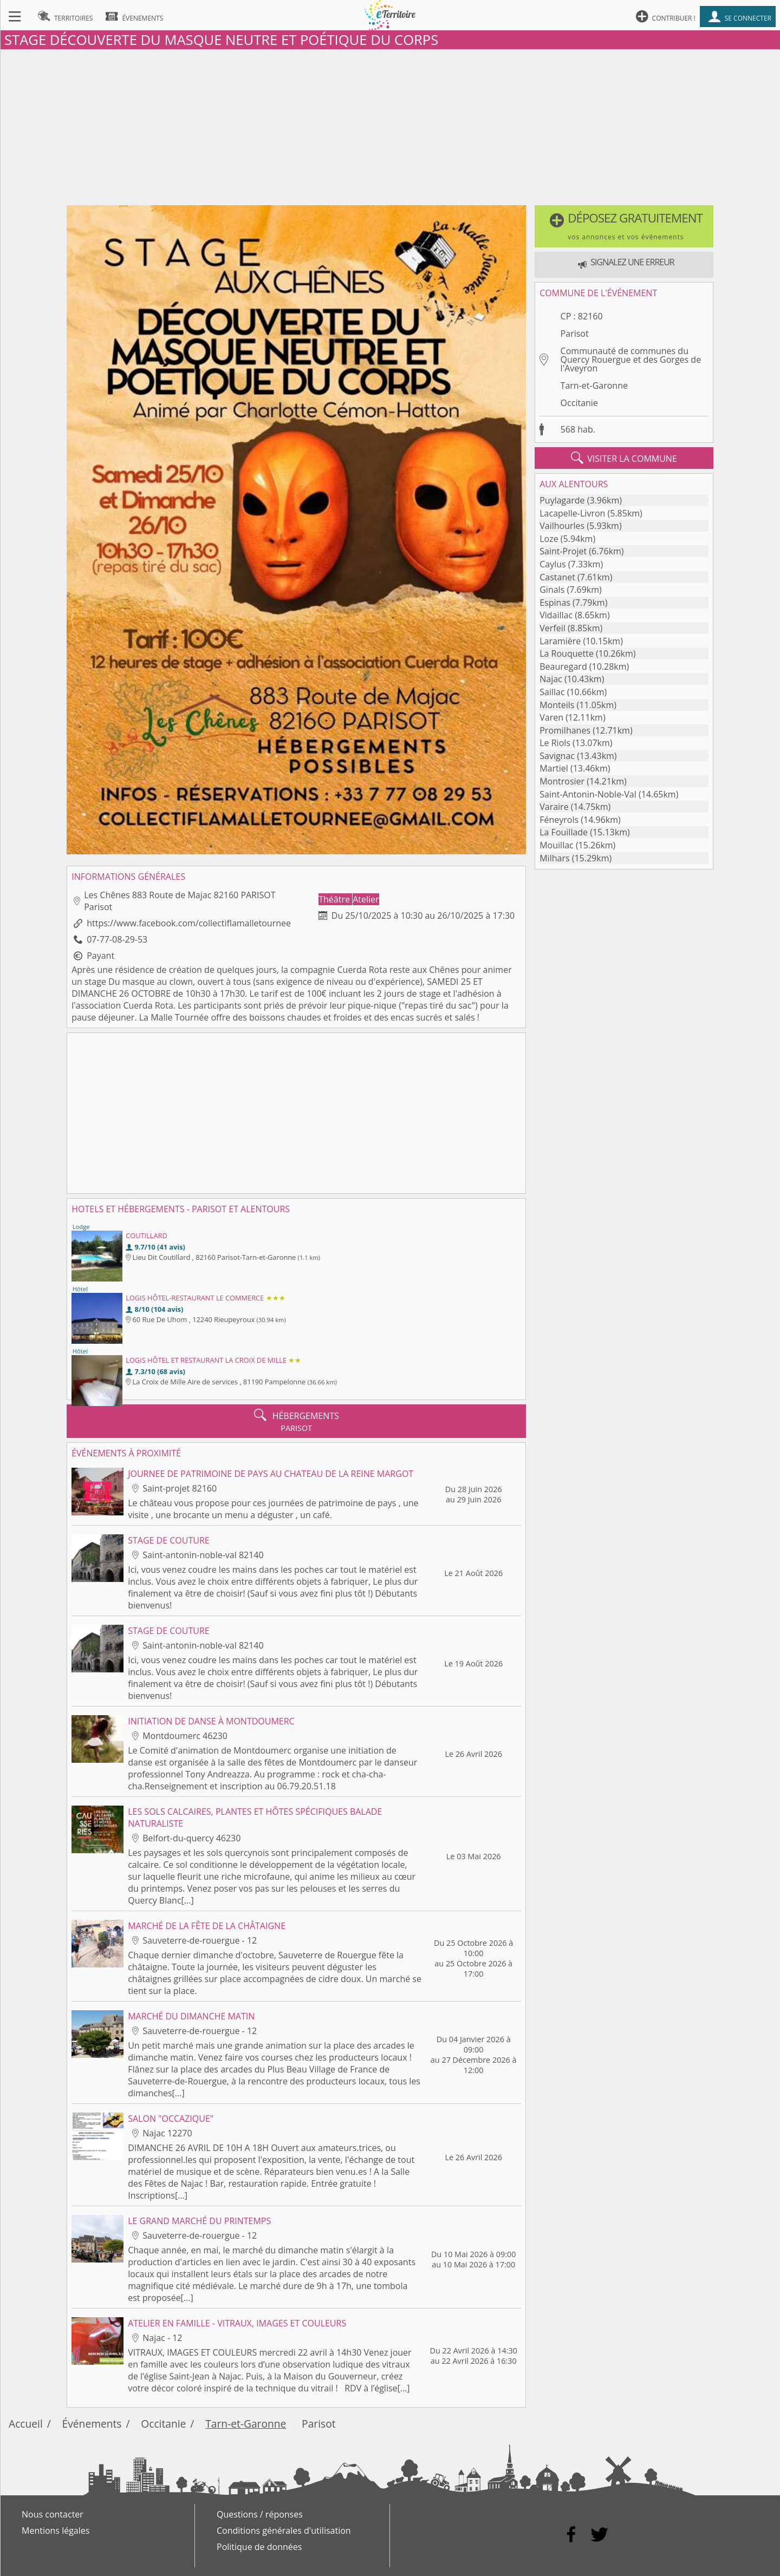  I want to click on La Rouquette, so click(567, 653).